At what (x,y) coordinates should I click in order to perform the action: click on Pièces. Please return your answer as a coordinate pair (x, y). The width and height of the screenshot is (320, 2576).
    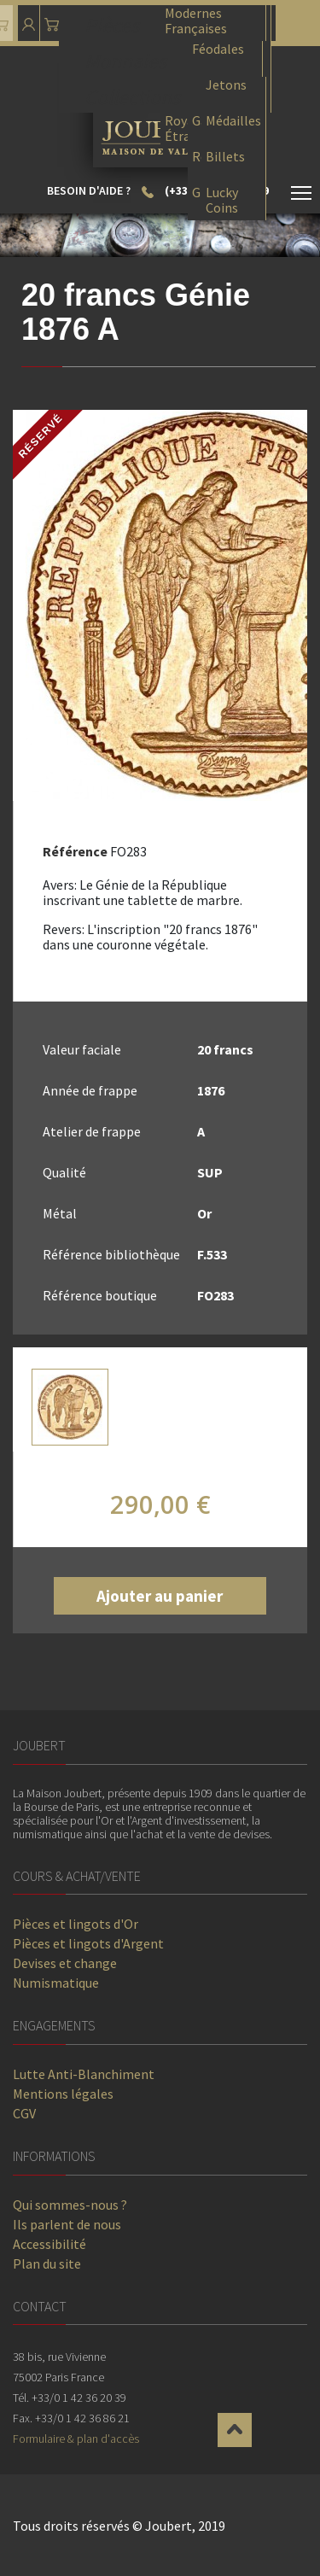
    Looking at the image, I should click on (111, 23).